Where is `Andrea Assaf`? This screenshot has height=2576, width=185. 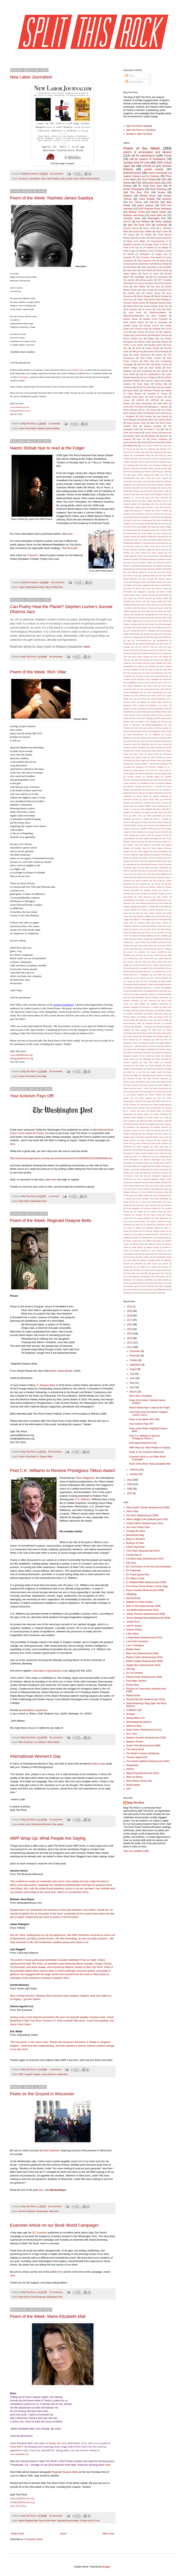 Andrea Assaf is located at coordinates (128, 462).